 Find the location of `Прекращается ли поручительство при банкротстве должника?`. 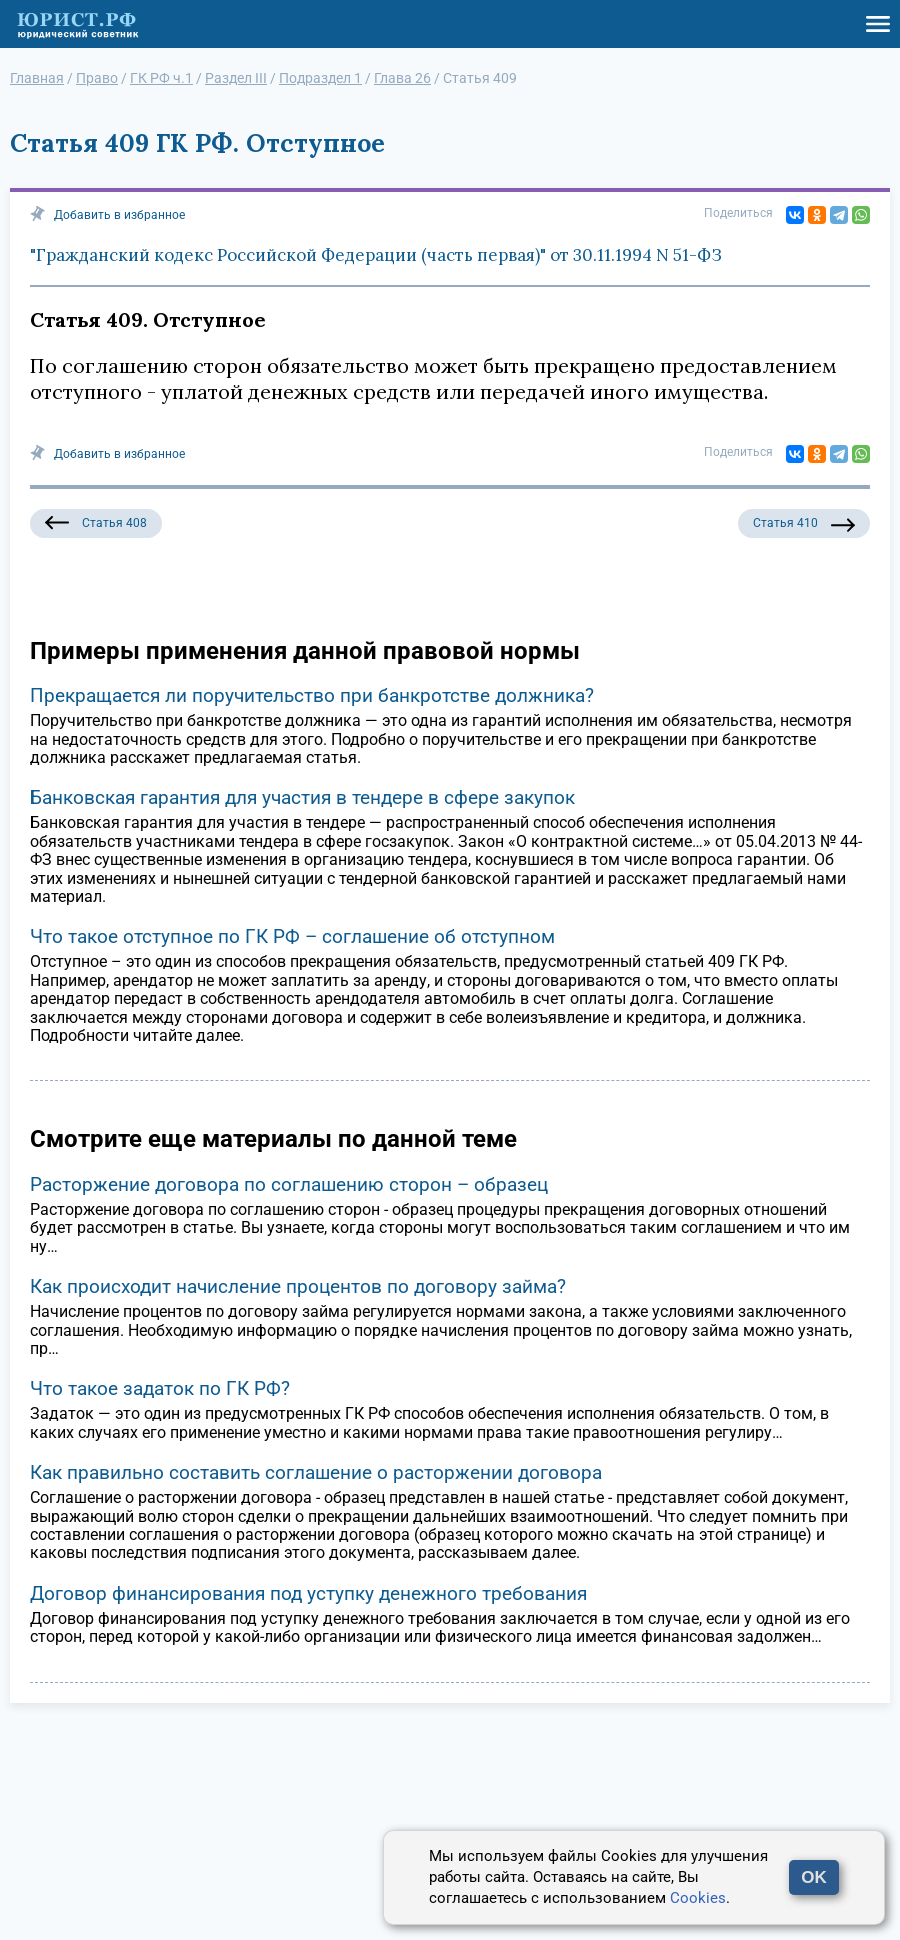

Прекращается ли поручительство при банкротстве должника? is located at coordinates (312, 695).